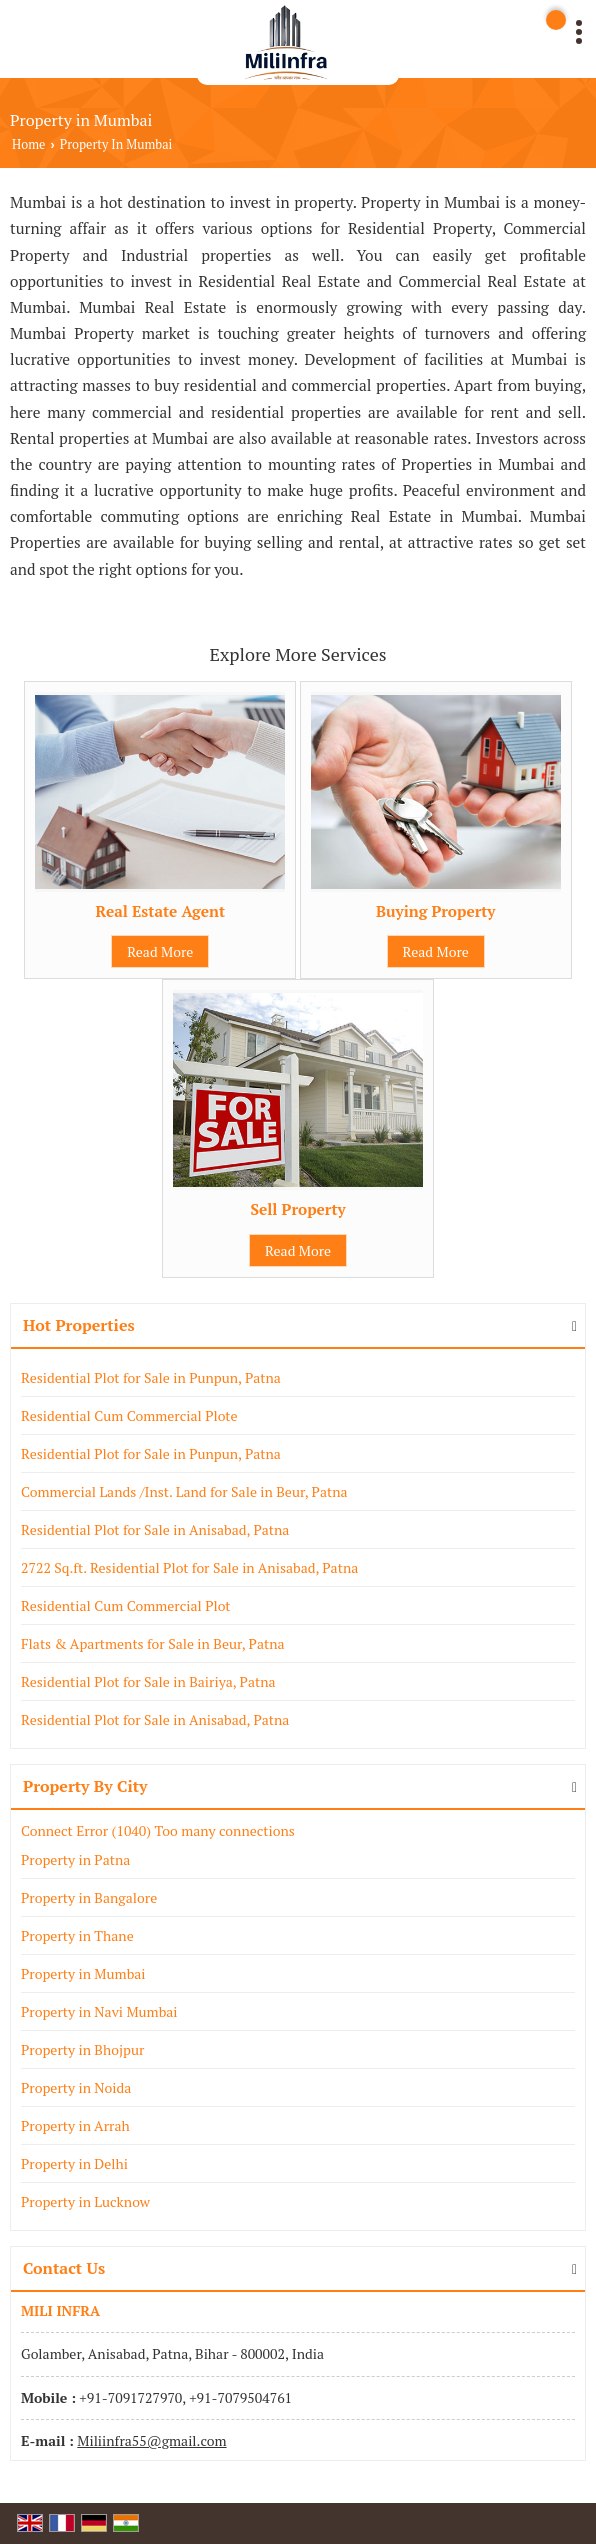  What do you see at coordinates (76, 2087) in the screenshot?
I see `Property in Noida` at bounding box center [76, 2087].